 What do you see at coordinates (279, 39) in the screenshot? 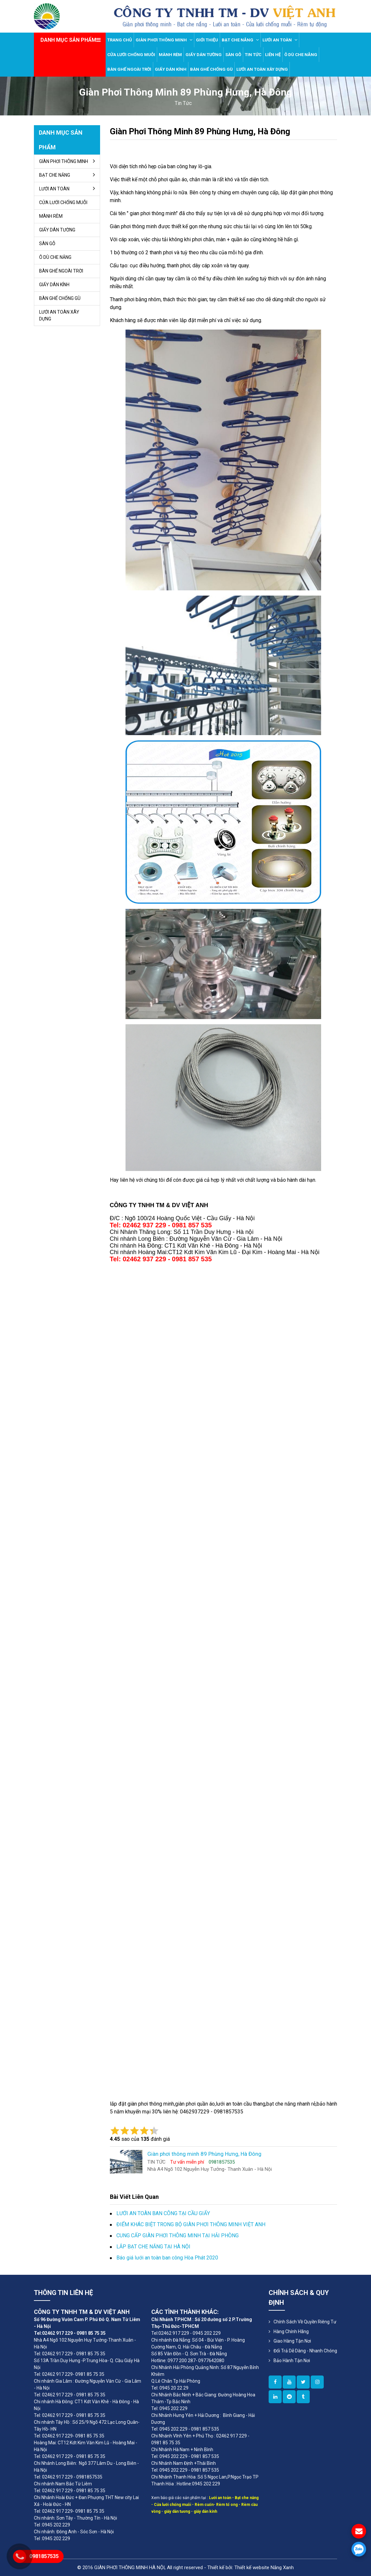
I see `LƯỚI AN TOÀN` at bounding box center [279, 39].